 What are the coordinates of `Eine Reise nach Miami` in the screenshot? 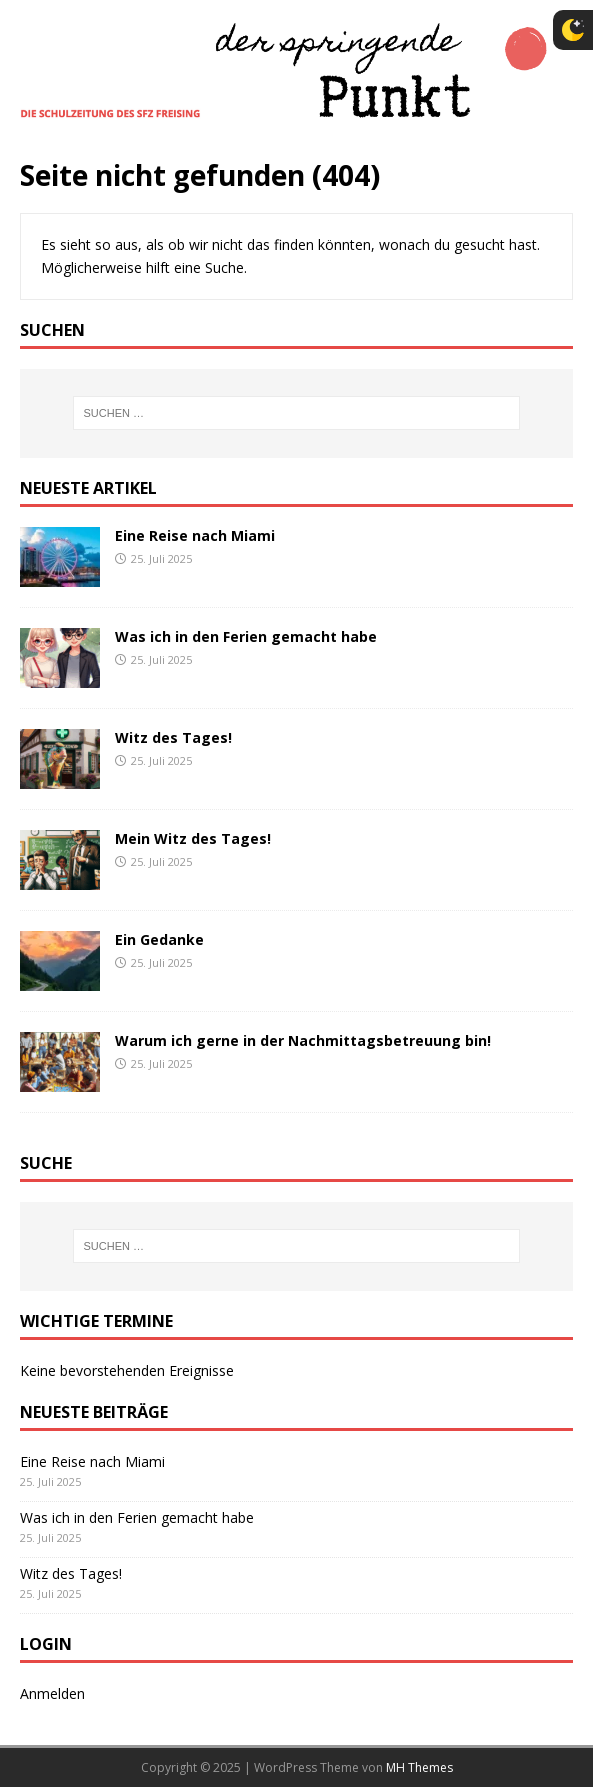 It's located at (195, 535).